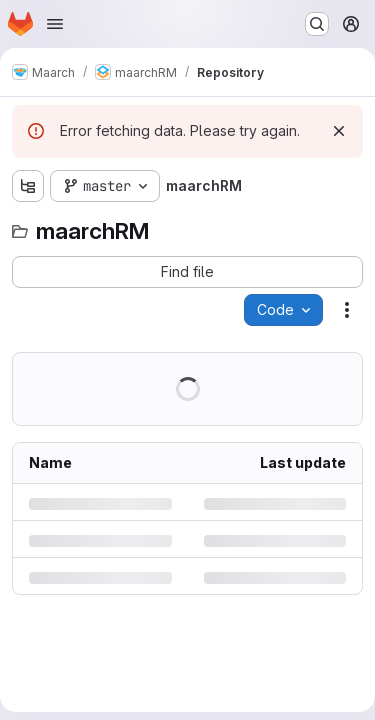  What do you see at coordinates (317, 24) in the screenshot?
I see `[Search or go to…]` at bounding box center [317, 24].